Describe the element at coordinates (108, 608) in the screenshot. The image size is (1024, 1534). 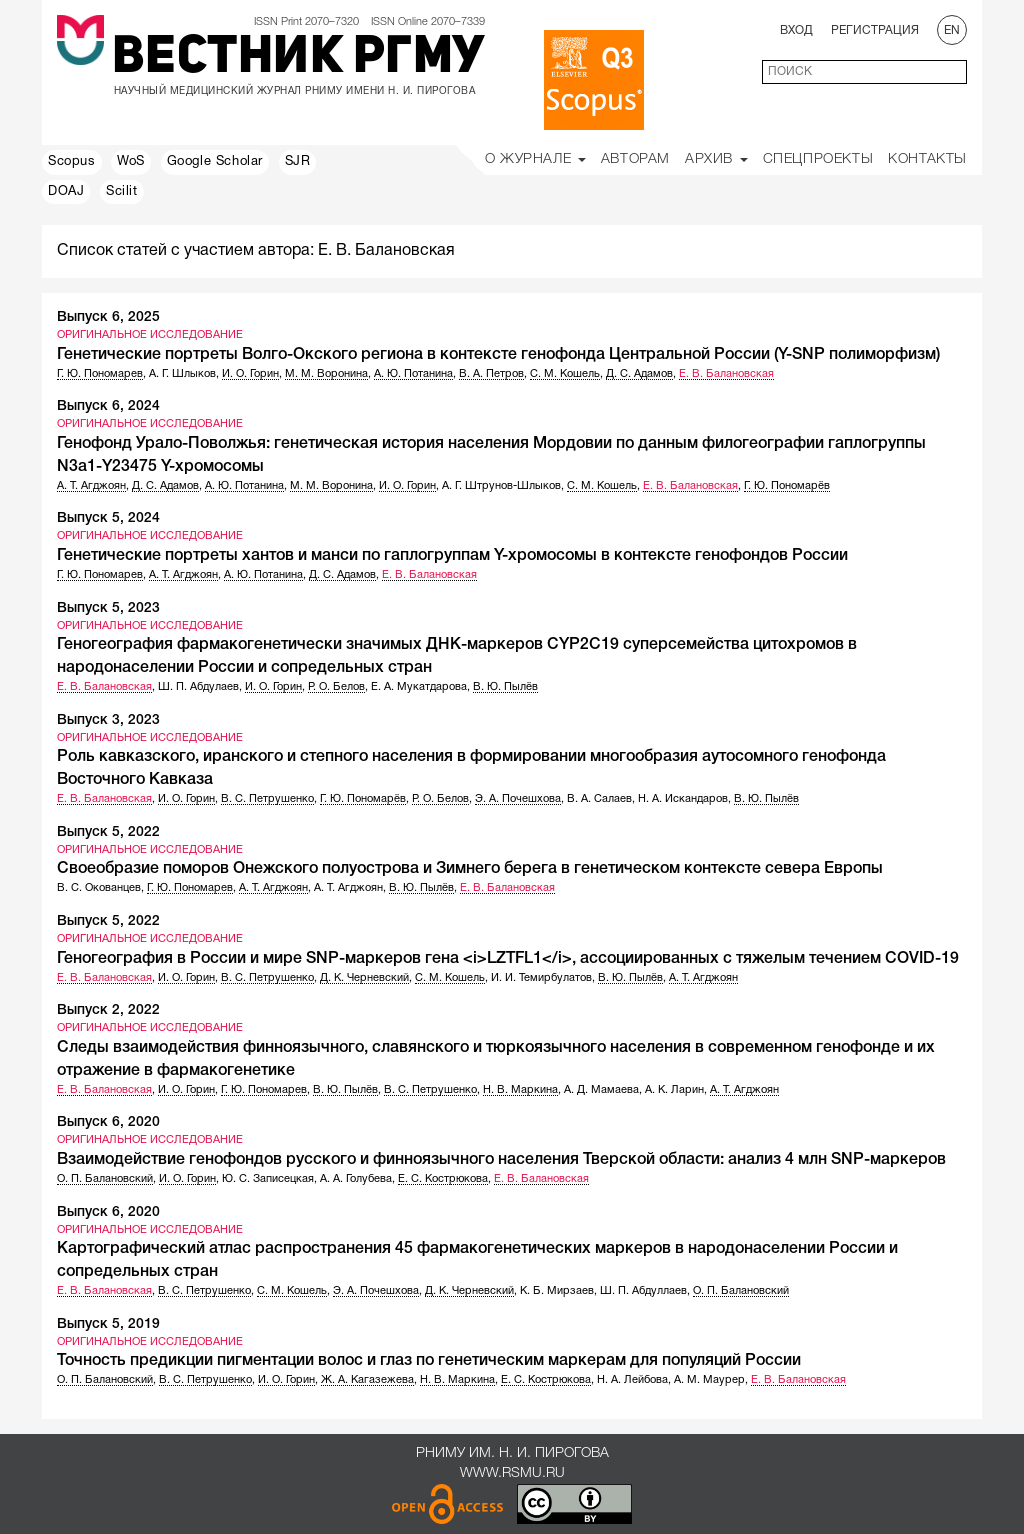
I see `Выпуск 5, 2023` at that location.